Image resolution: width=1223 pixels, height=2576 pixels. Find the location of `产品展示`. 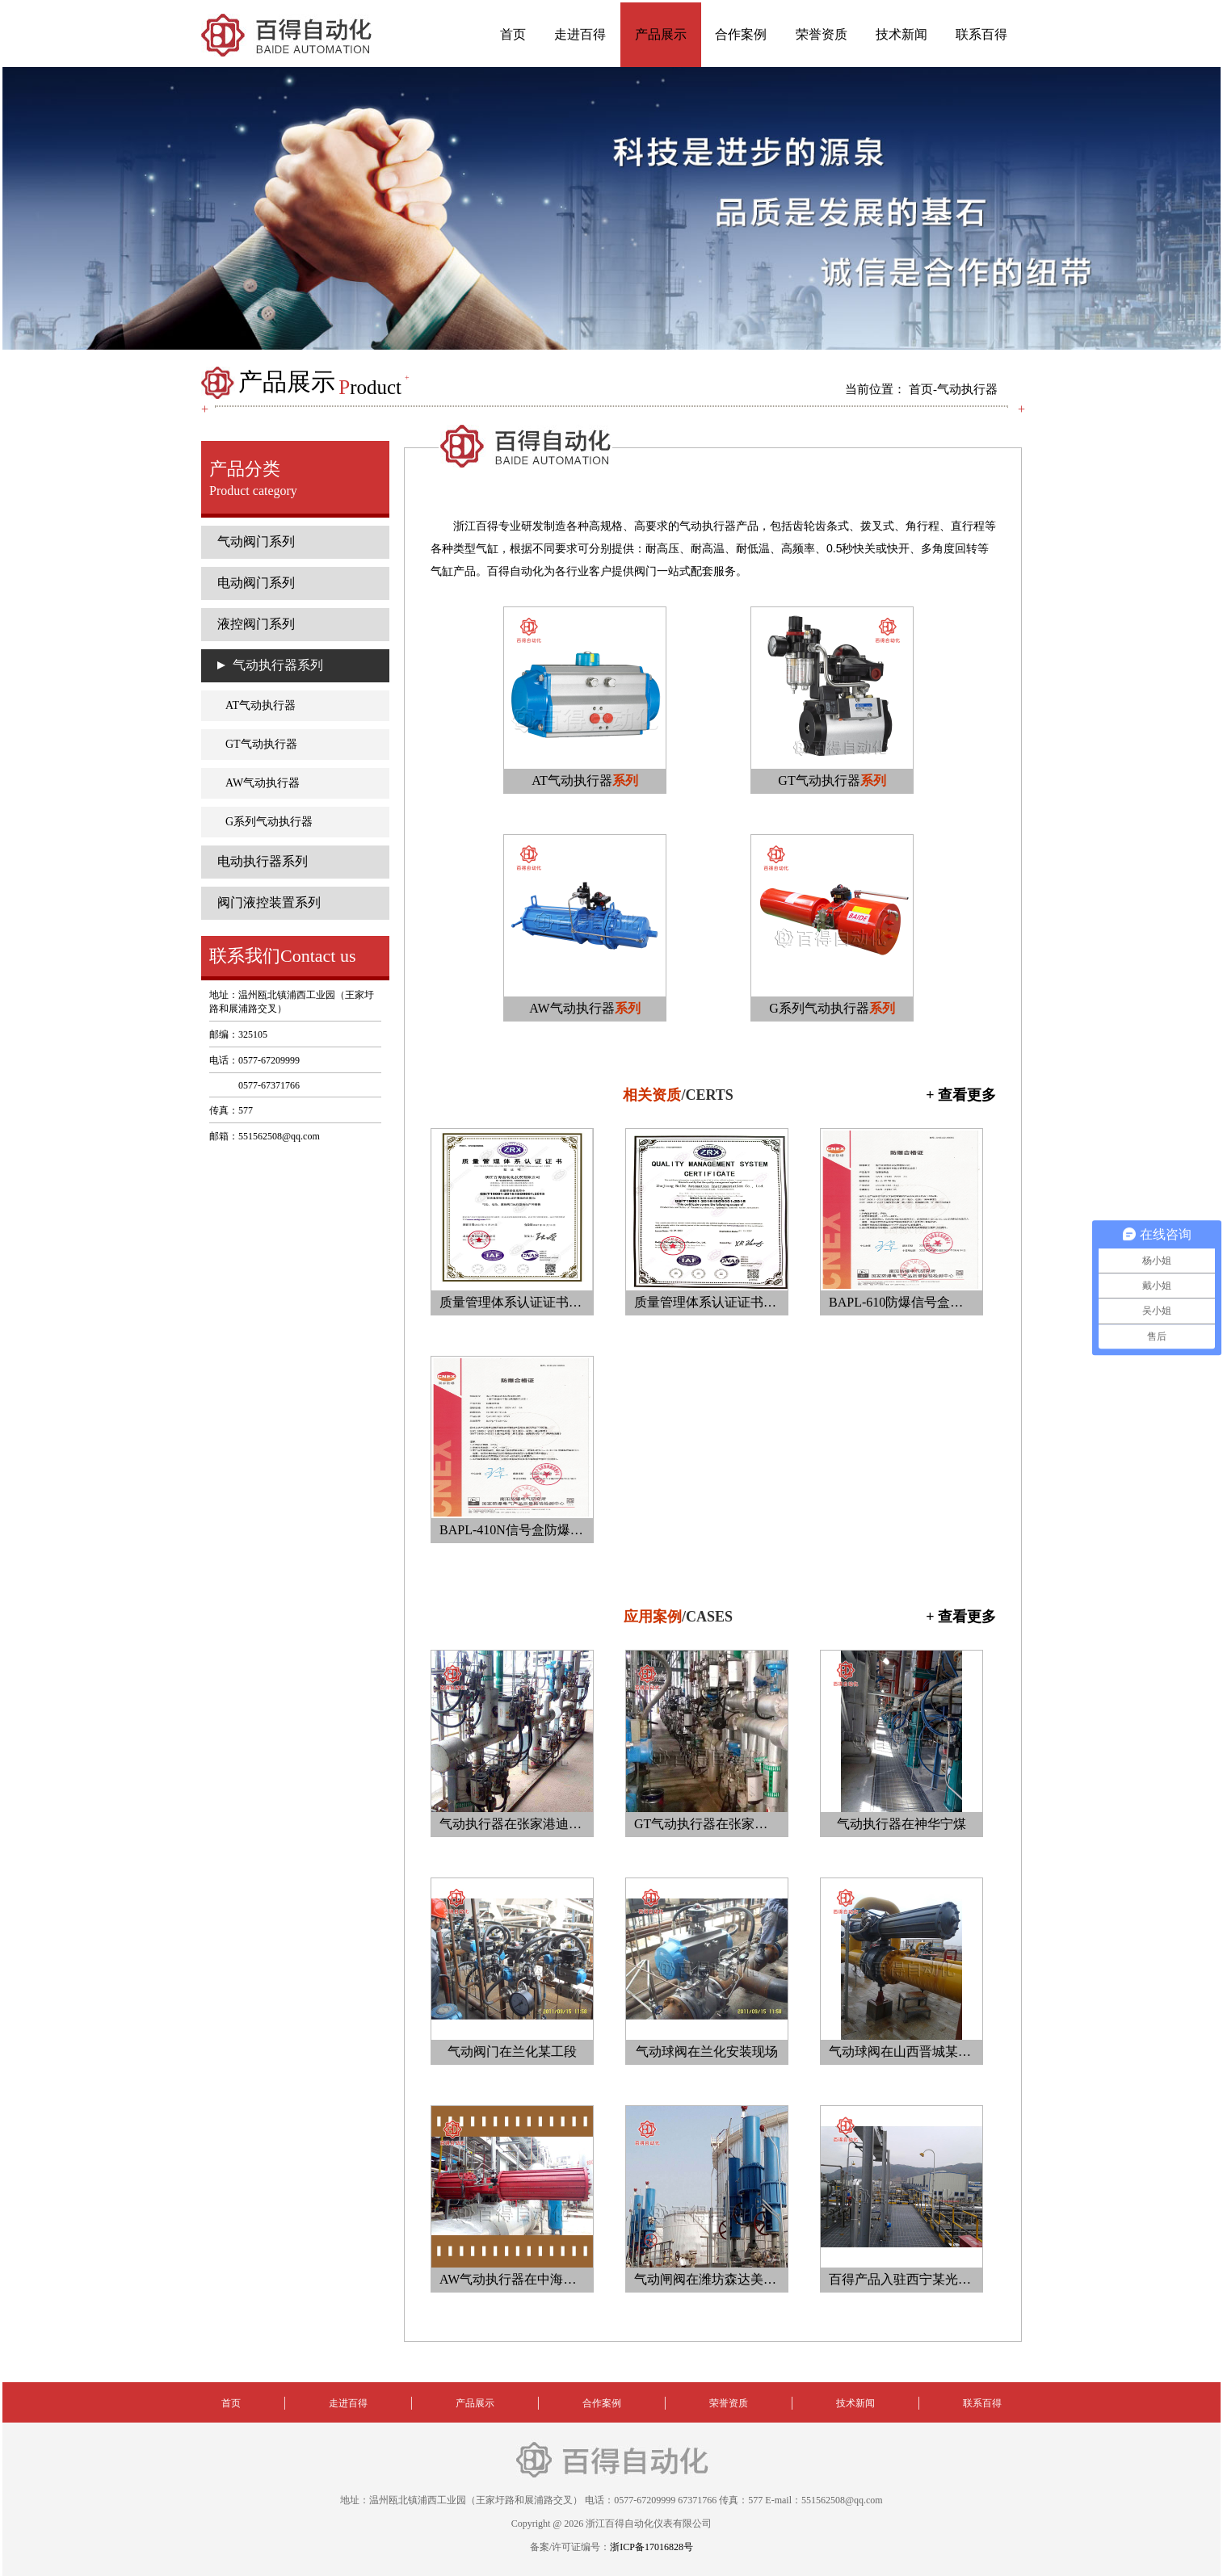

产品展示 is located at coordinates (661, 34).